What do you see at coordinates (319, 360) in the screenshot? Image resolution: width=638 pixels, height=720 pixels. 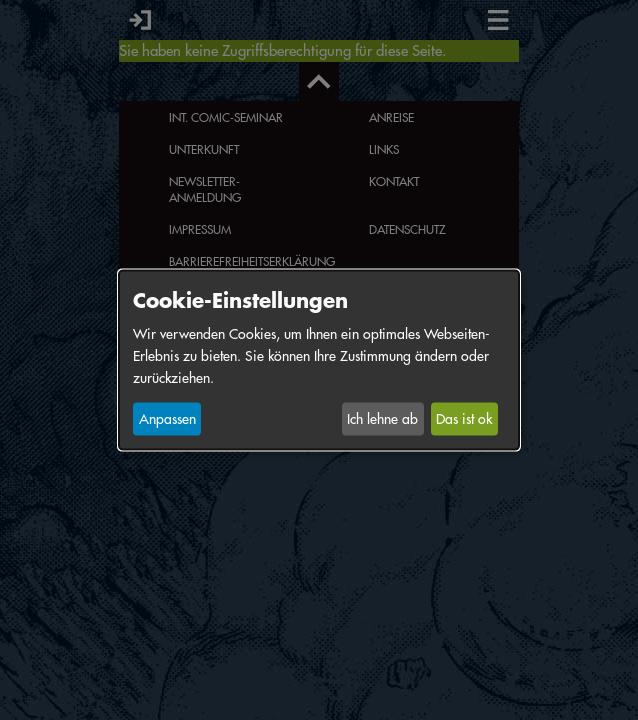 I see `[dialog]` at bounding box center [319, 360].